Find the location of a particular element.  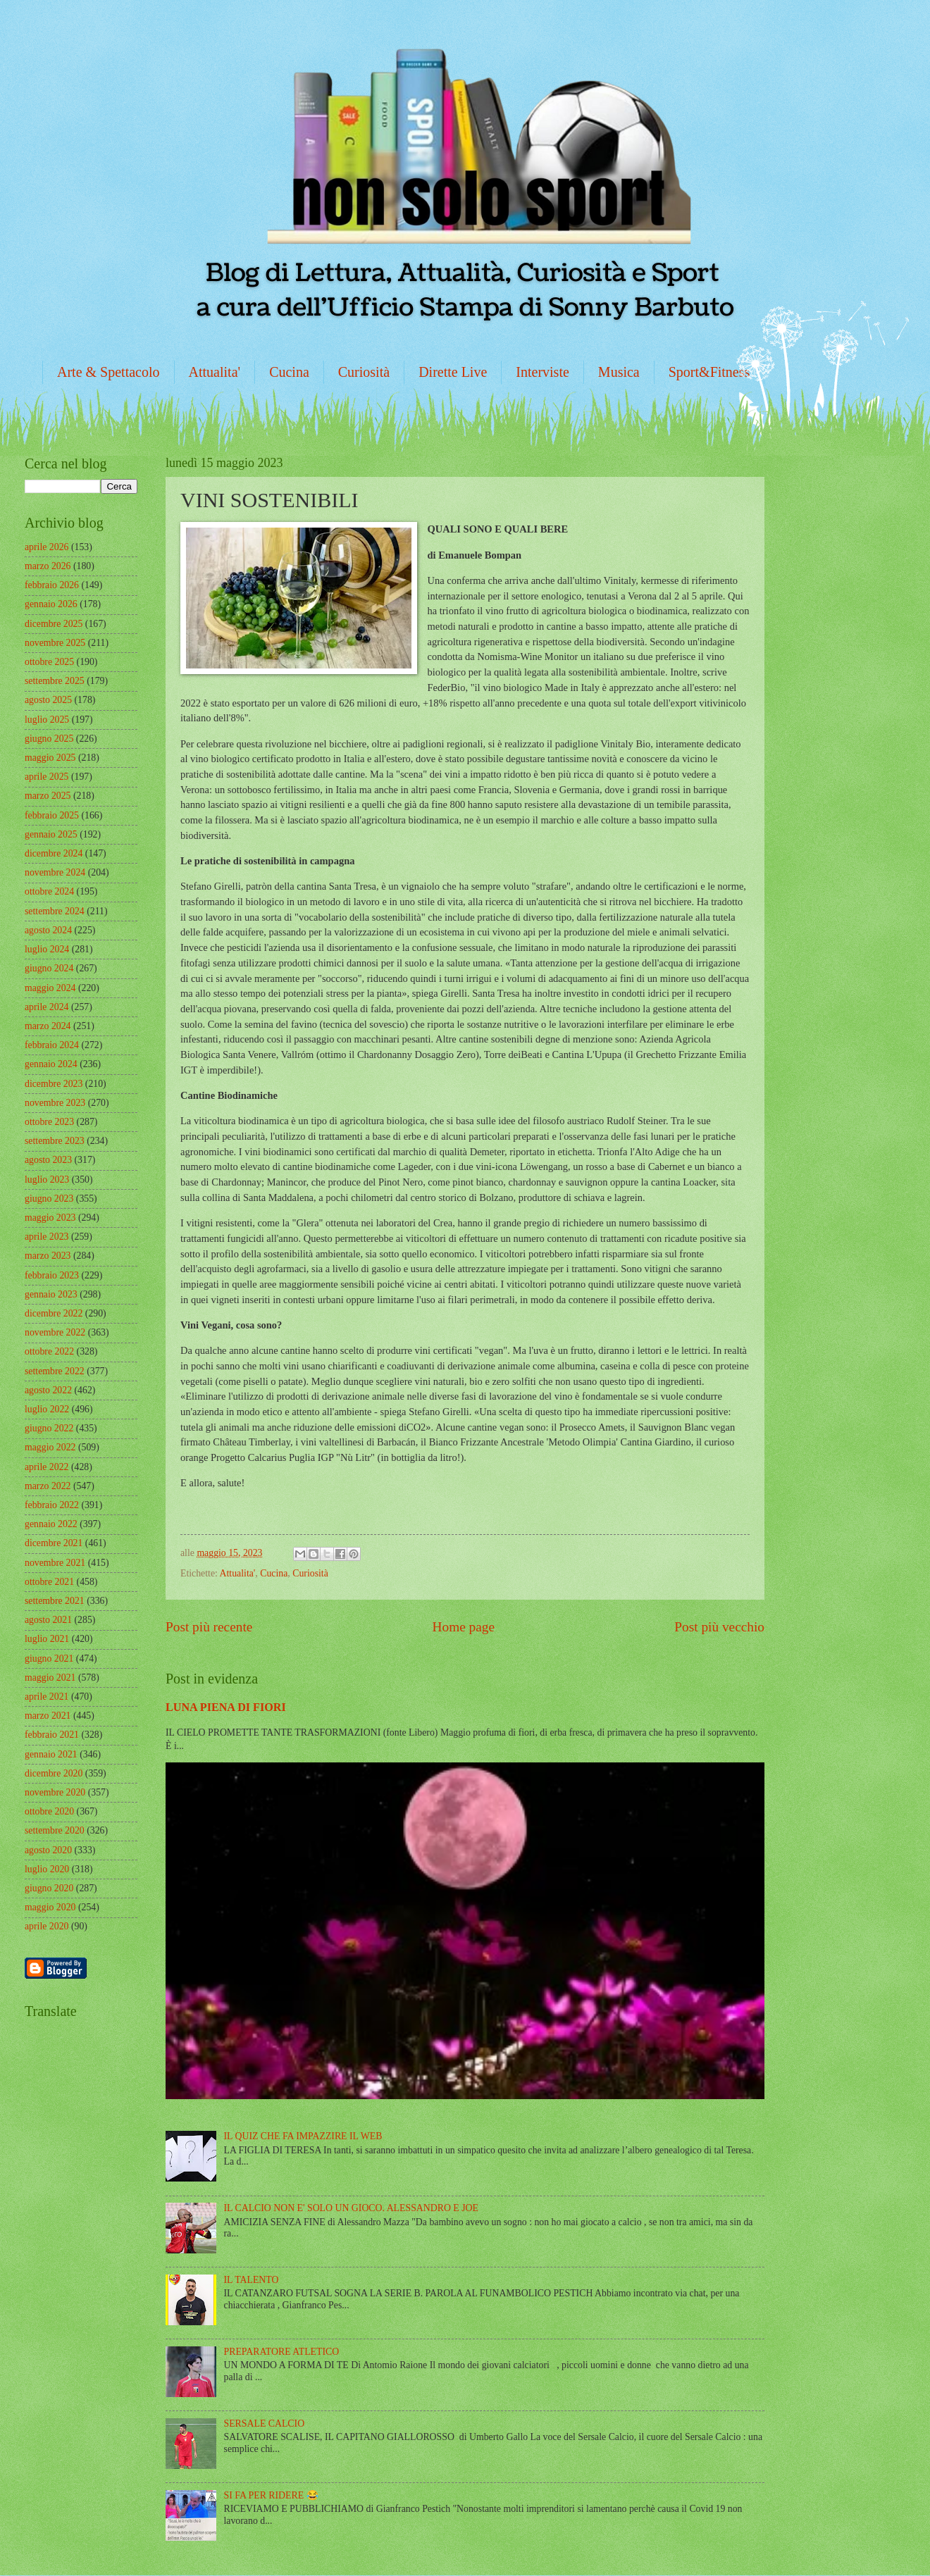

Interviste is located at coordinates (542, 372).